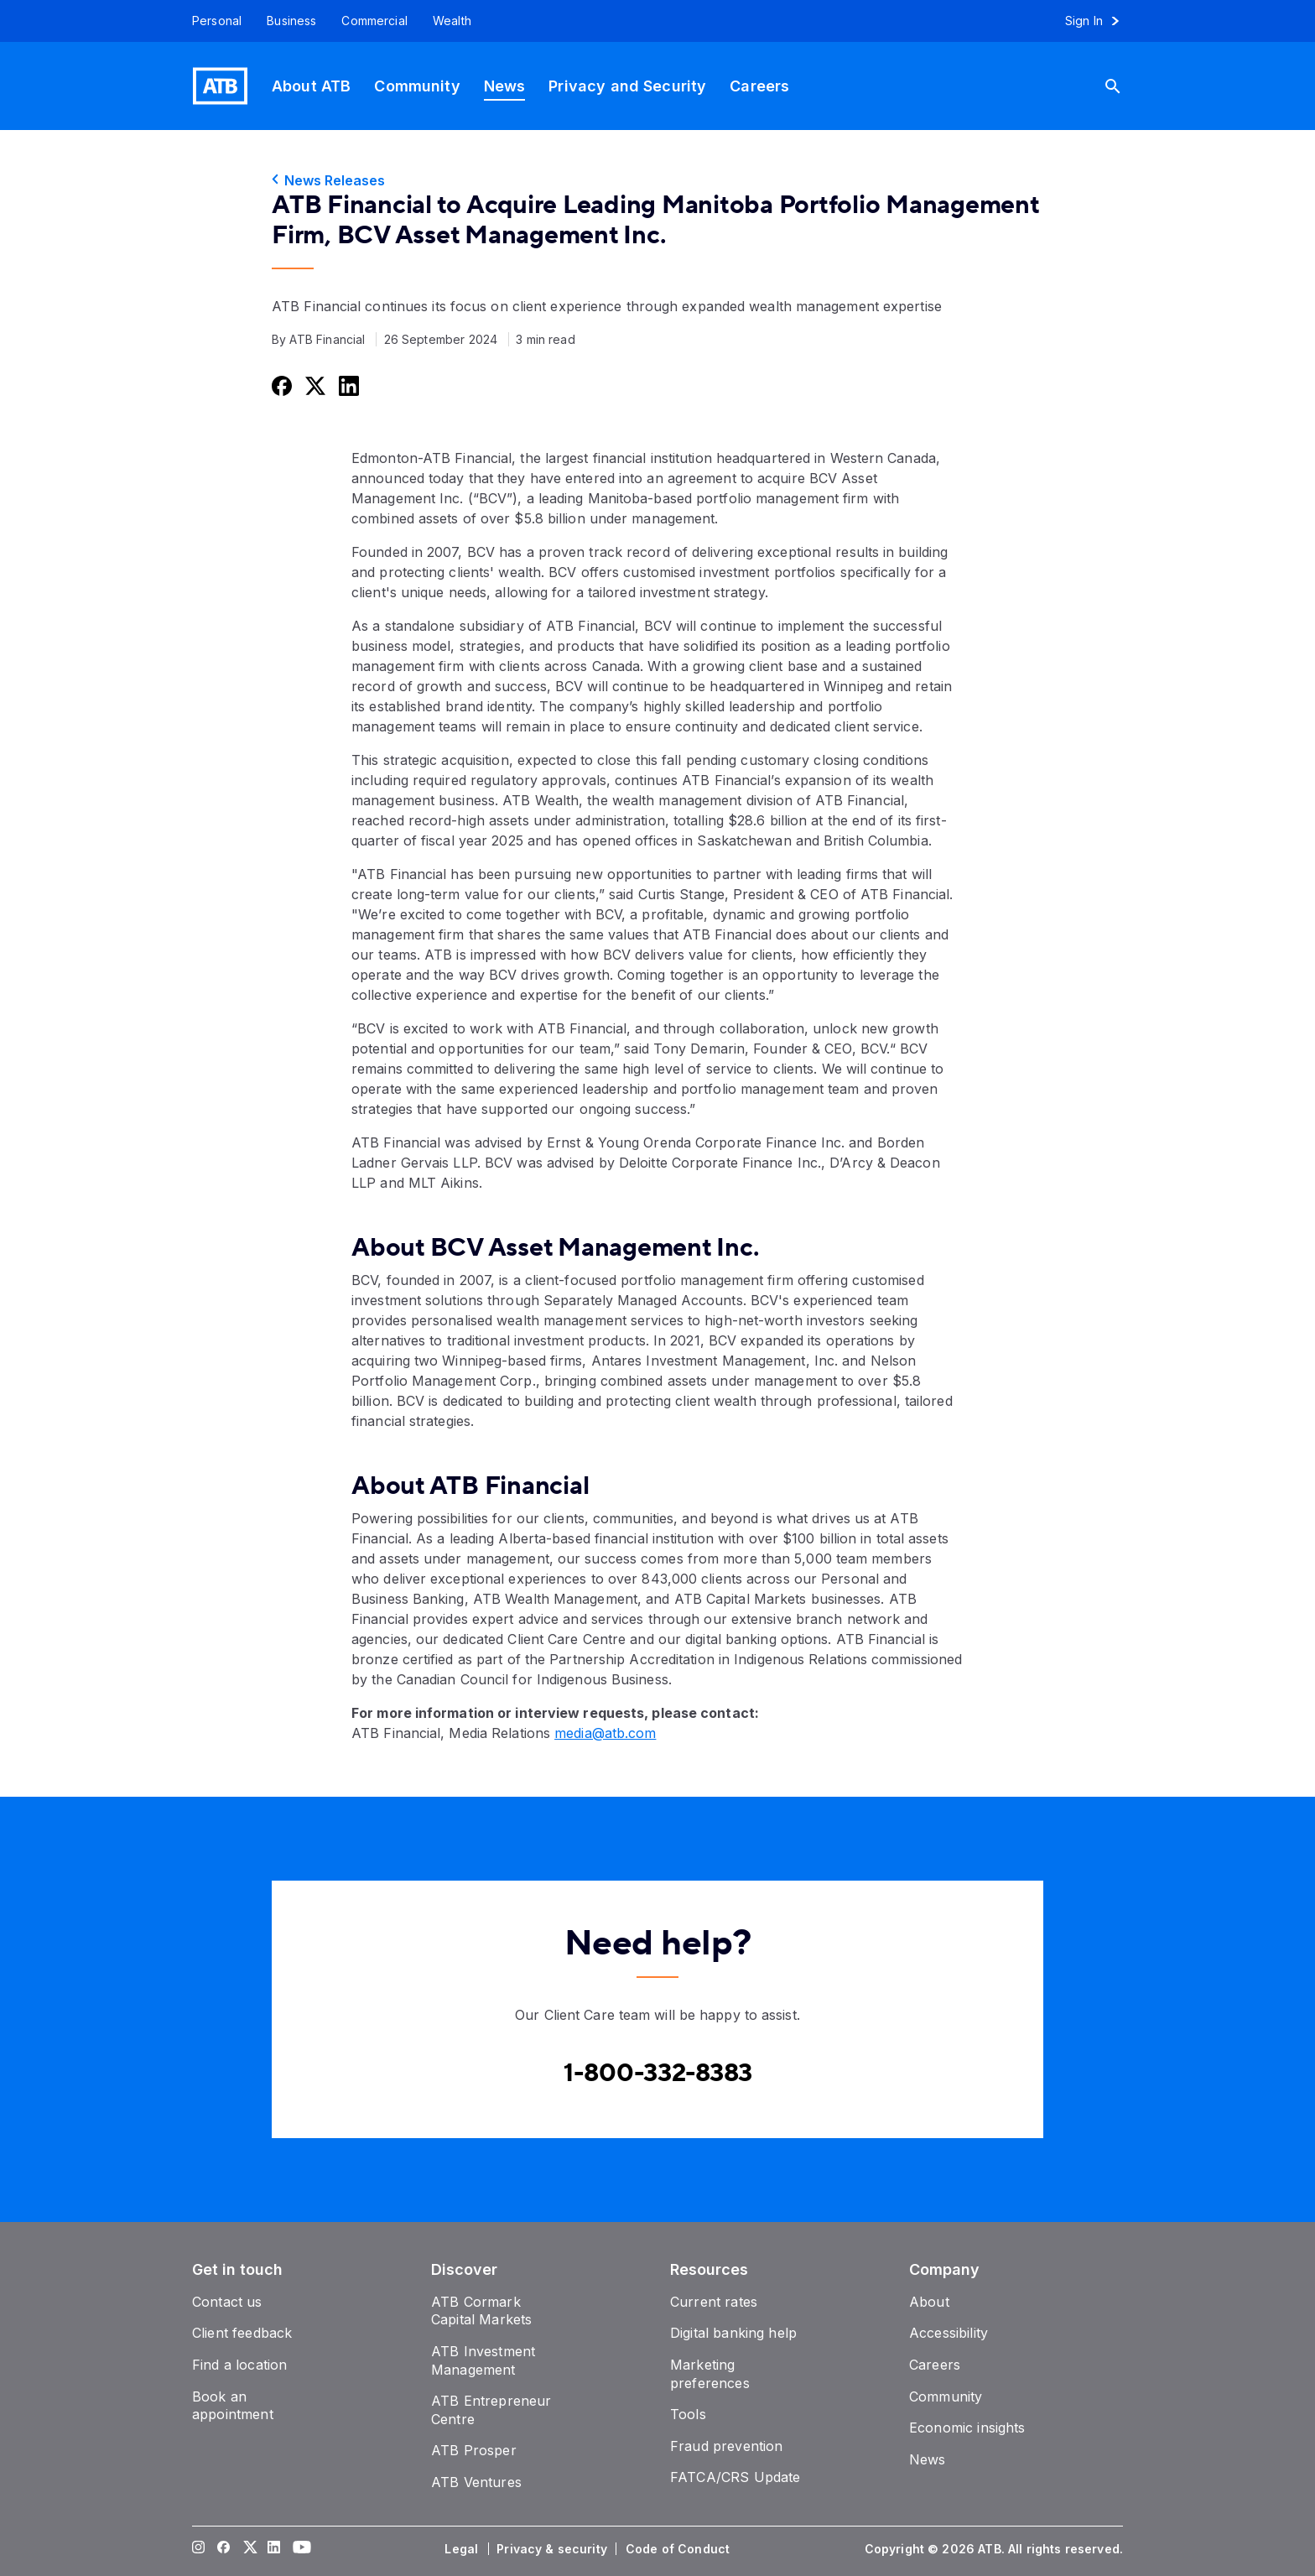 This screenshot has width=1315, height=2576. I want to click on [News], so click(505, 86).